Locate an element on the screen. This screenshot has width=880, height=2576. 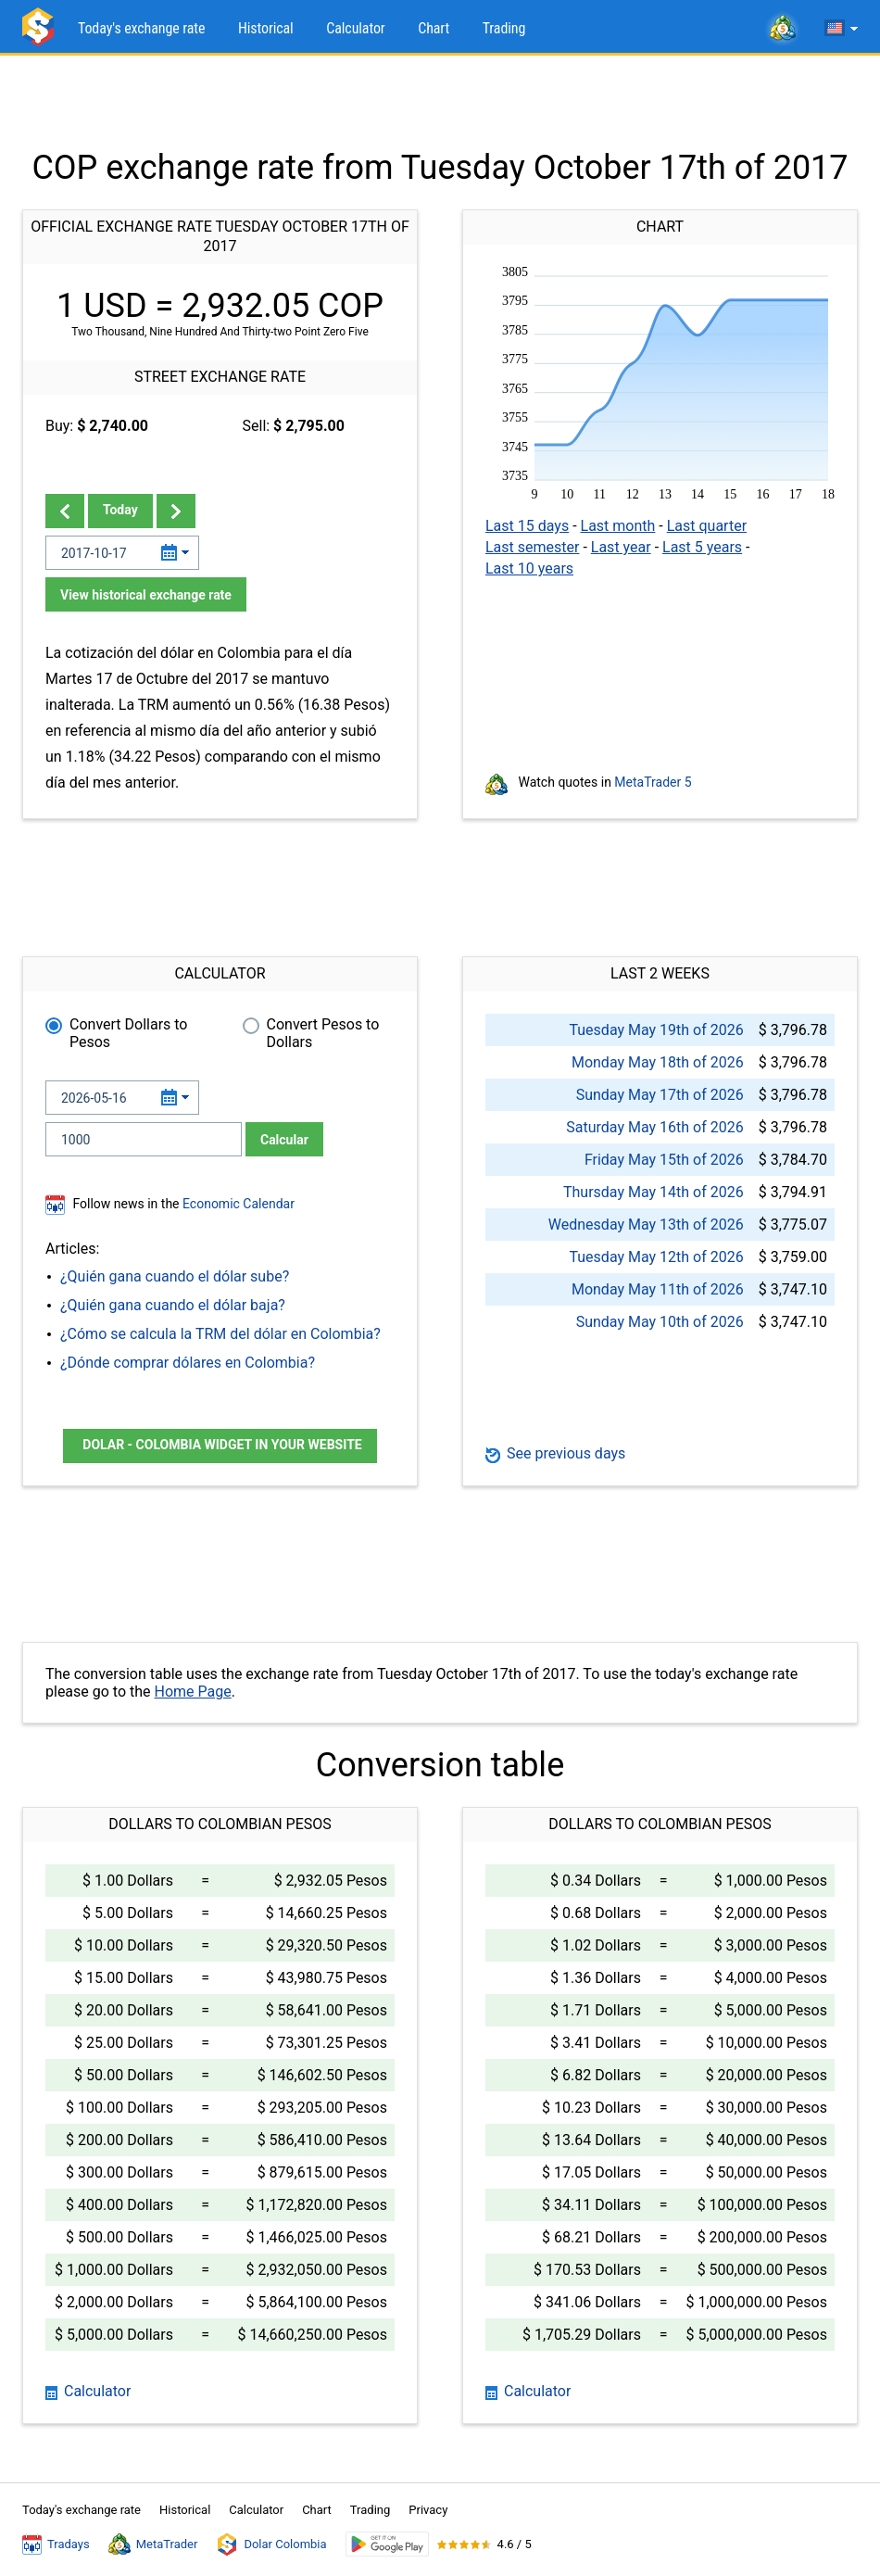
Last month is located at coordinates (618, 526).